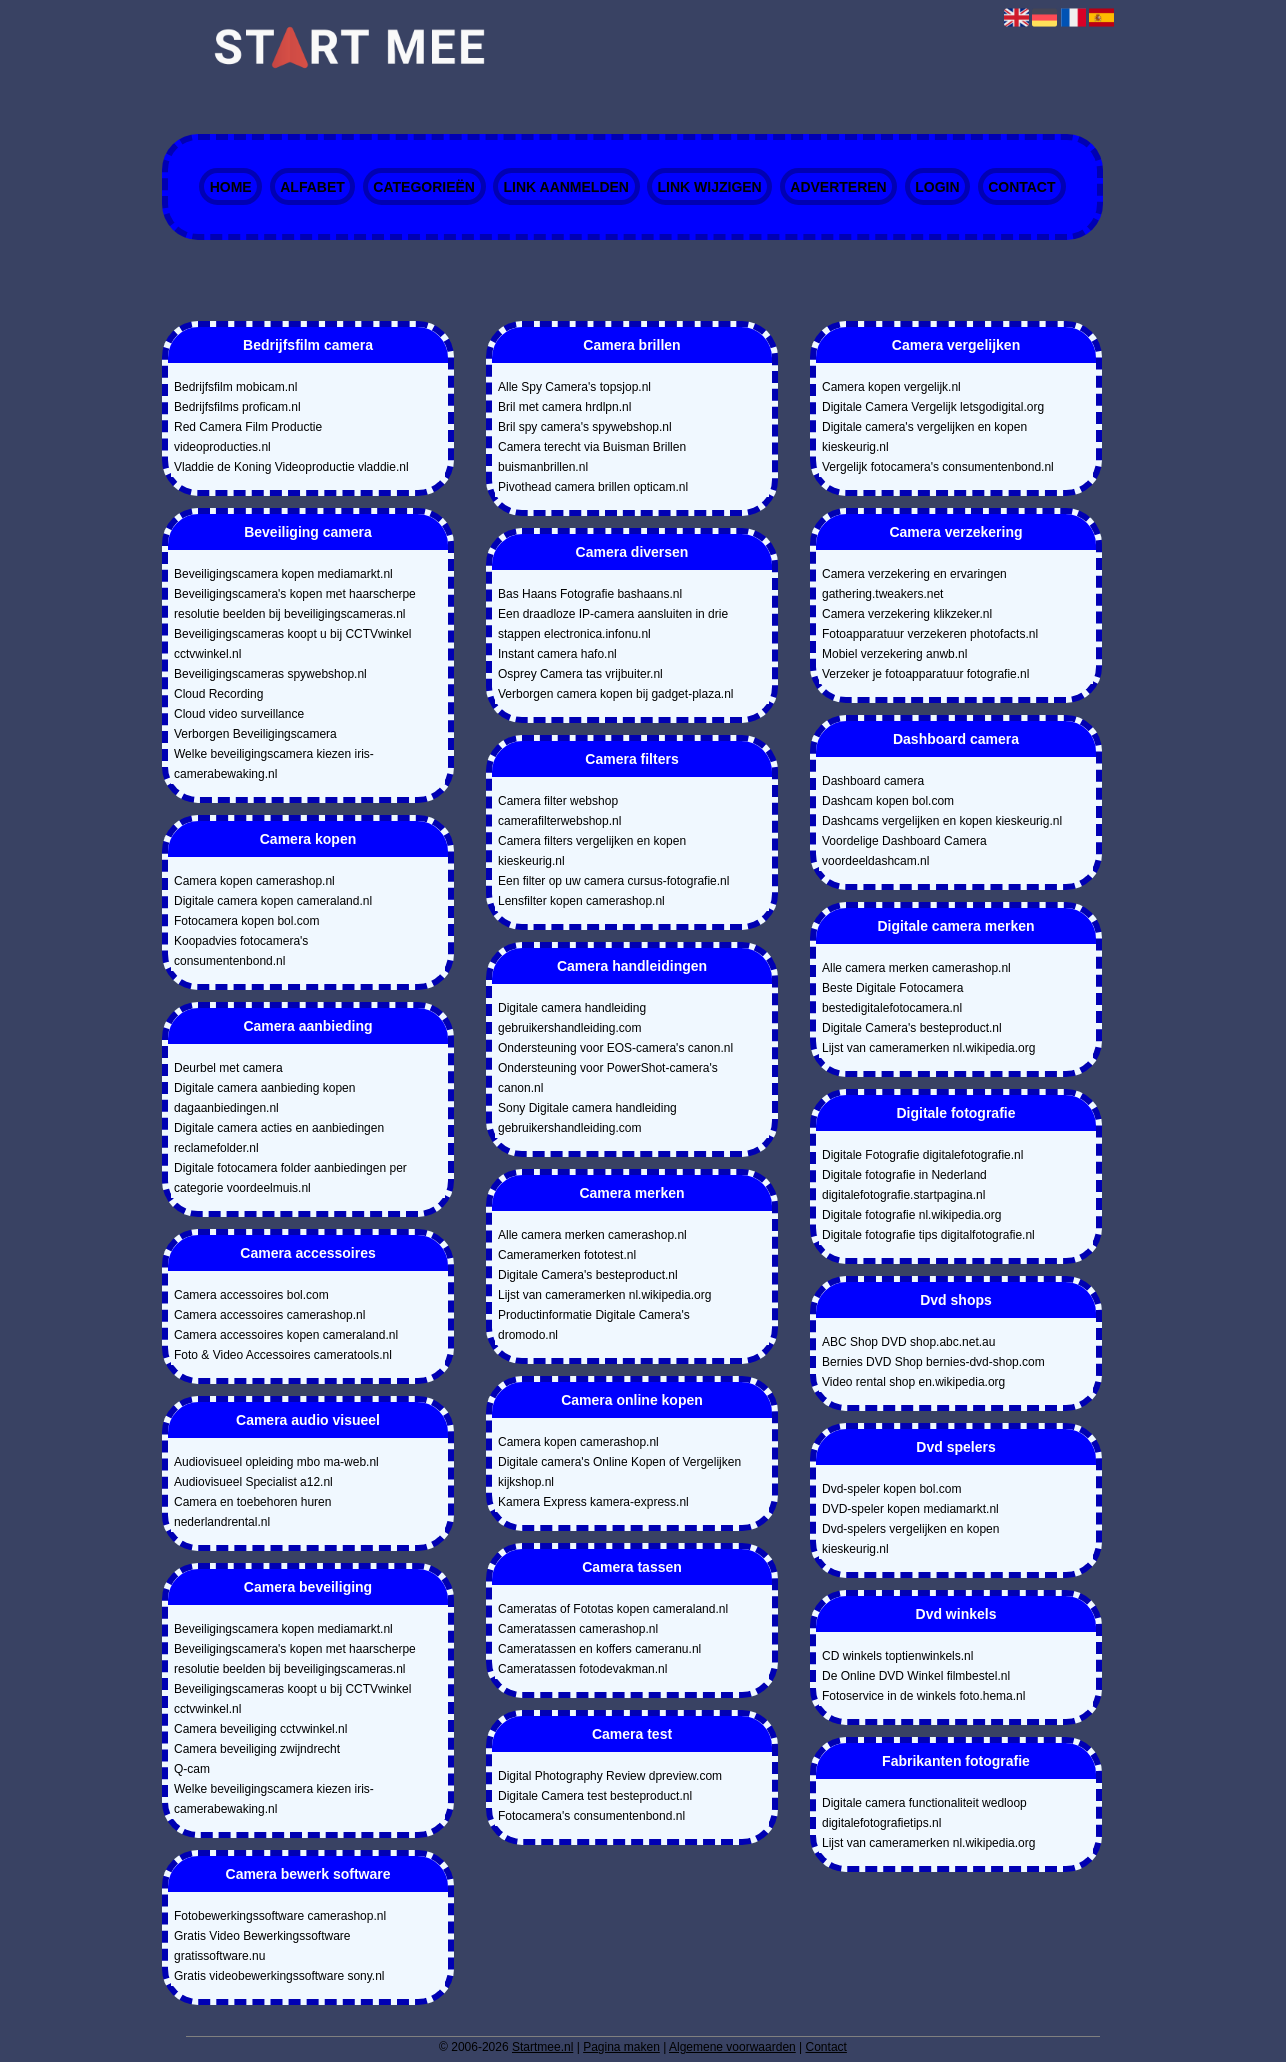 The image size is (1286, 2062). What do you see at coordinates (260, 1729) in the screenshot?
I see `Camera beveiliging cctvwinkel.nl` at bounding box center [260, 1729].